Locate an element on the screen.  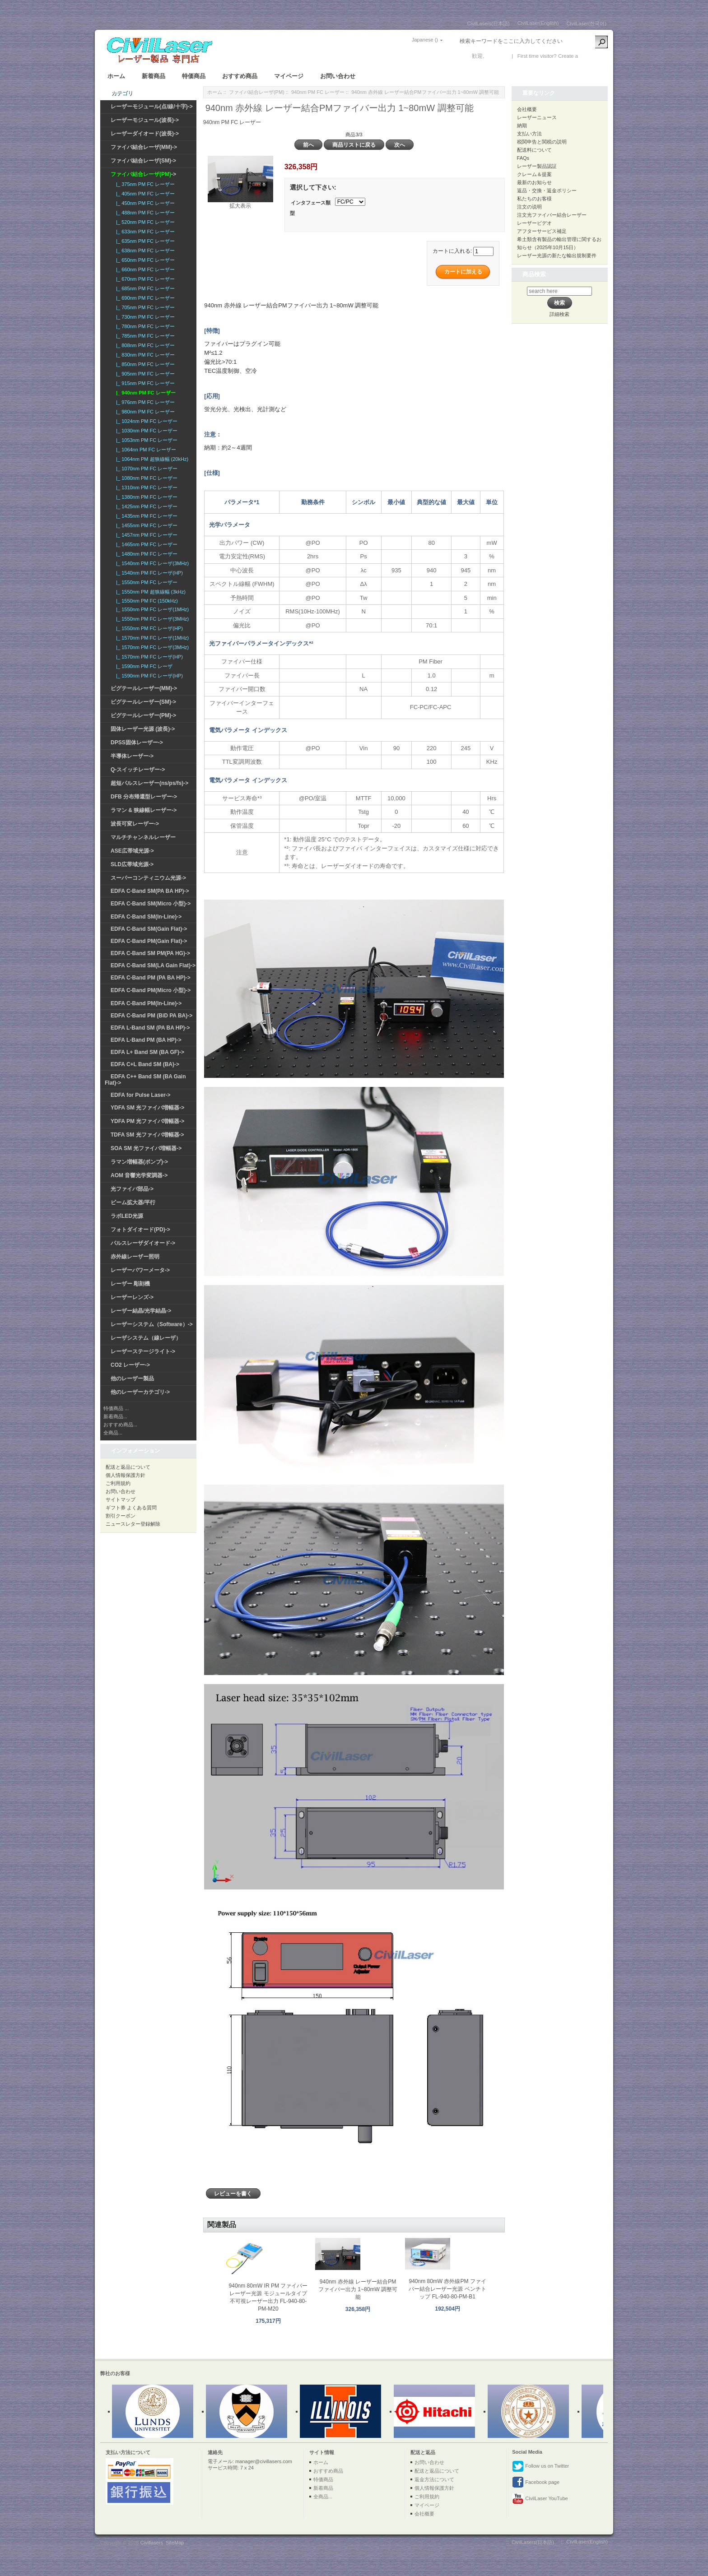
|_ 1570nm PM FC レーザ(HP) is located at coordinates (148, 656).